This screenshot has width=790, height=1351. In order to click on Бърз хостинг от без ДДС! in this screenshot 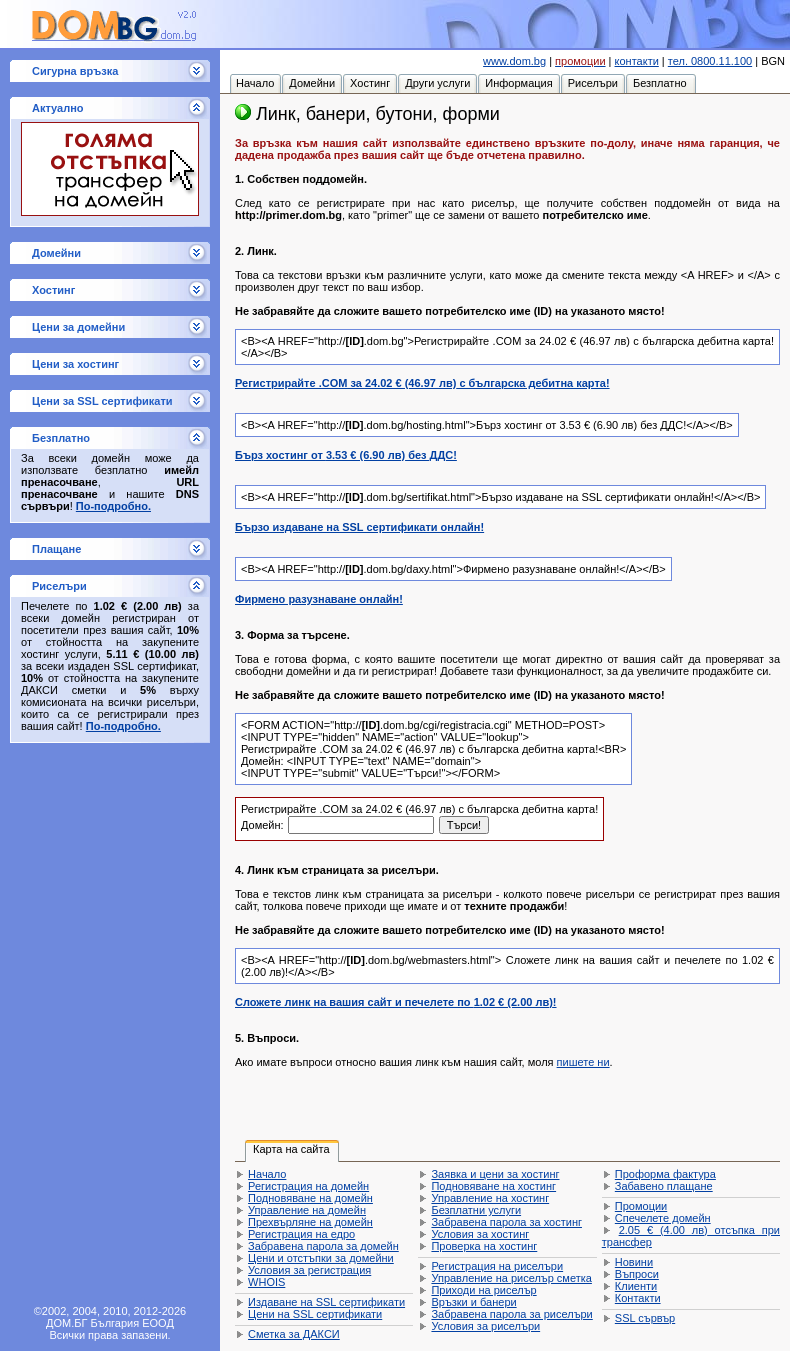, I will do `click(346, 455)`.